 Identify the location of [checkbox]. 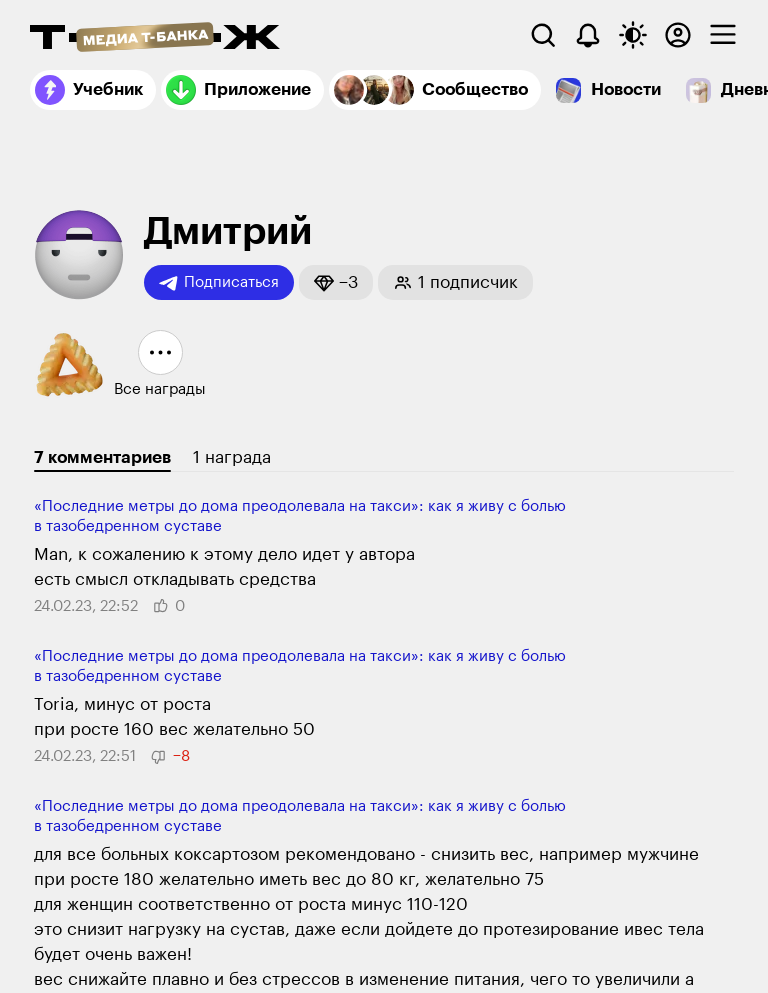
(723, 35).